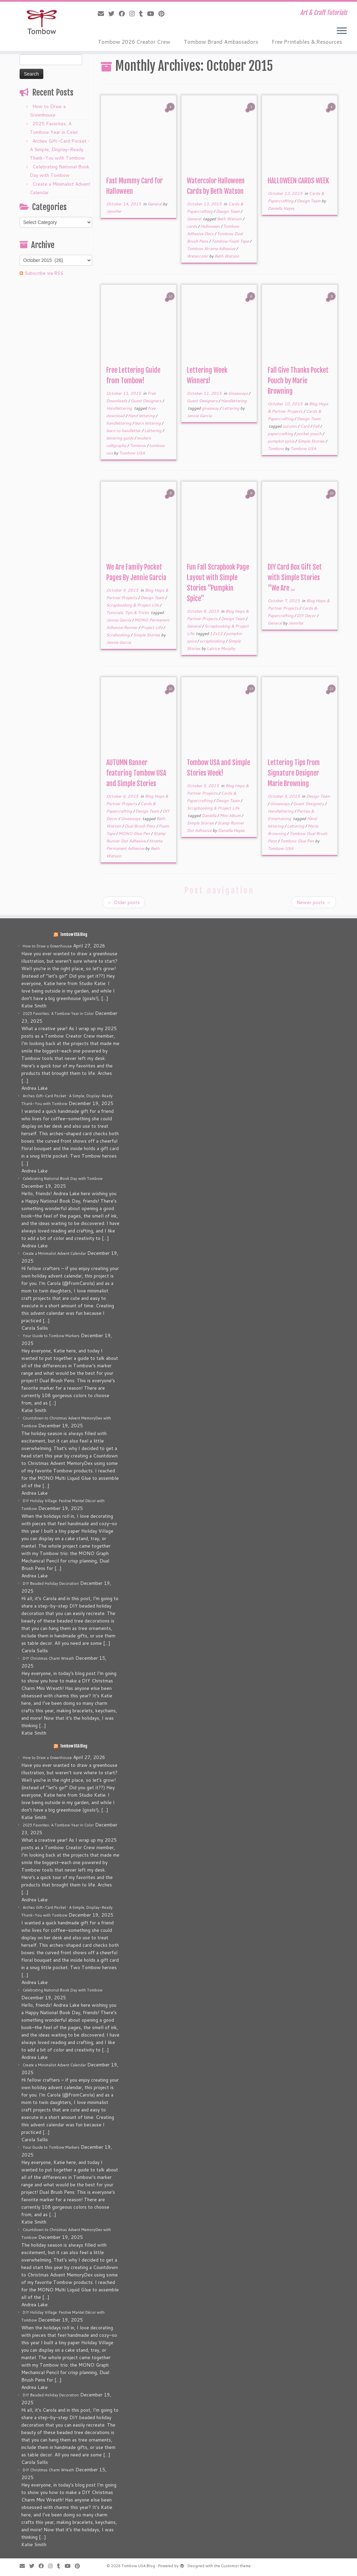  Describe the element at coordinates (134, 13) in the screenshot. I see `[Follow me on Instagram]` at that location.